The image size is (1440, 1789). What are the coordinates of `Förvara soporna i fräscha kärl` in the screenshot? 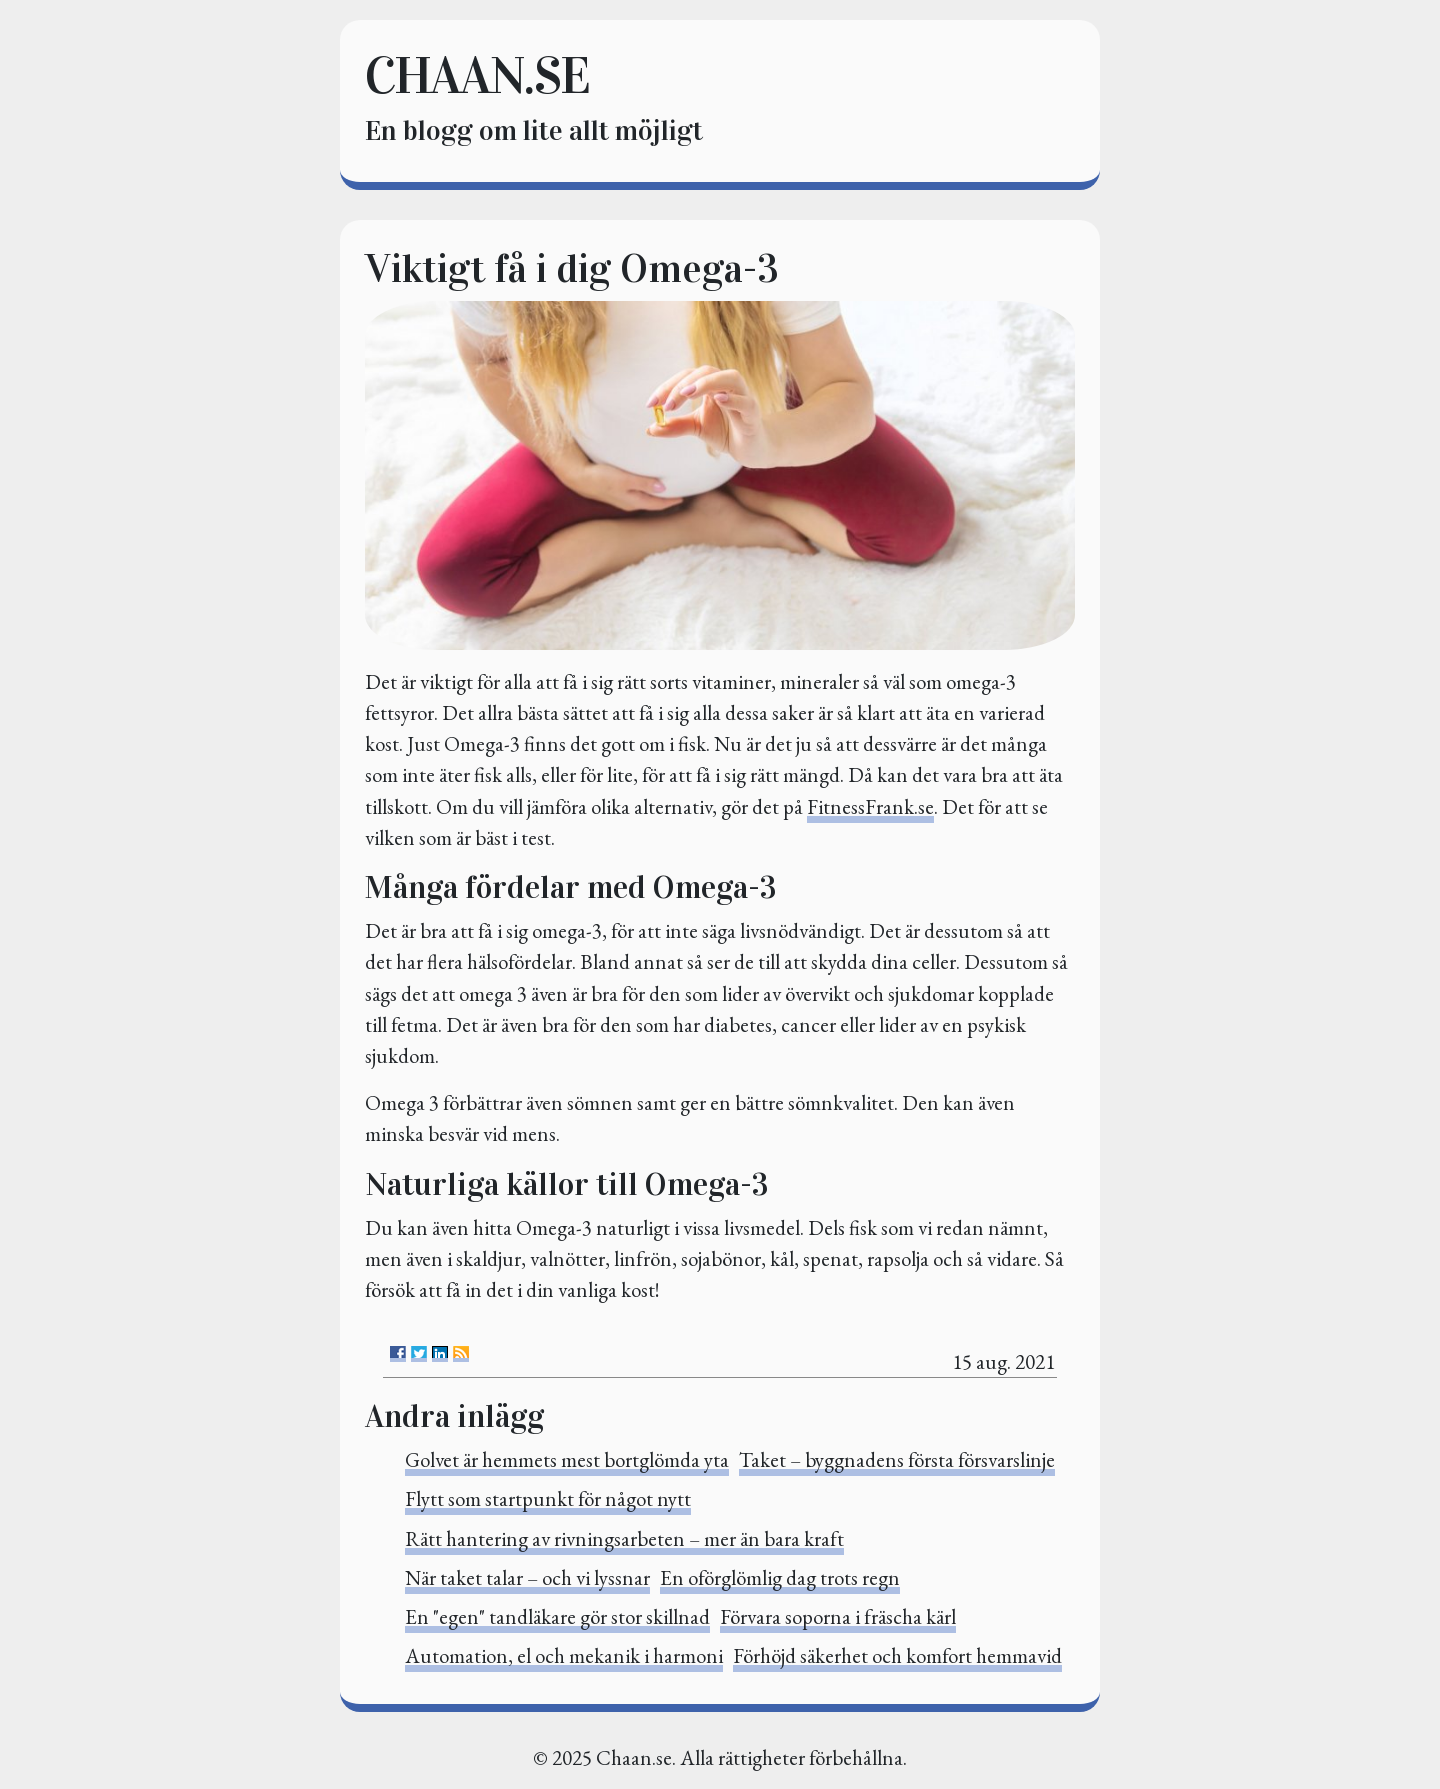 It's located at (838, 1616).